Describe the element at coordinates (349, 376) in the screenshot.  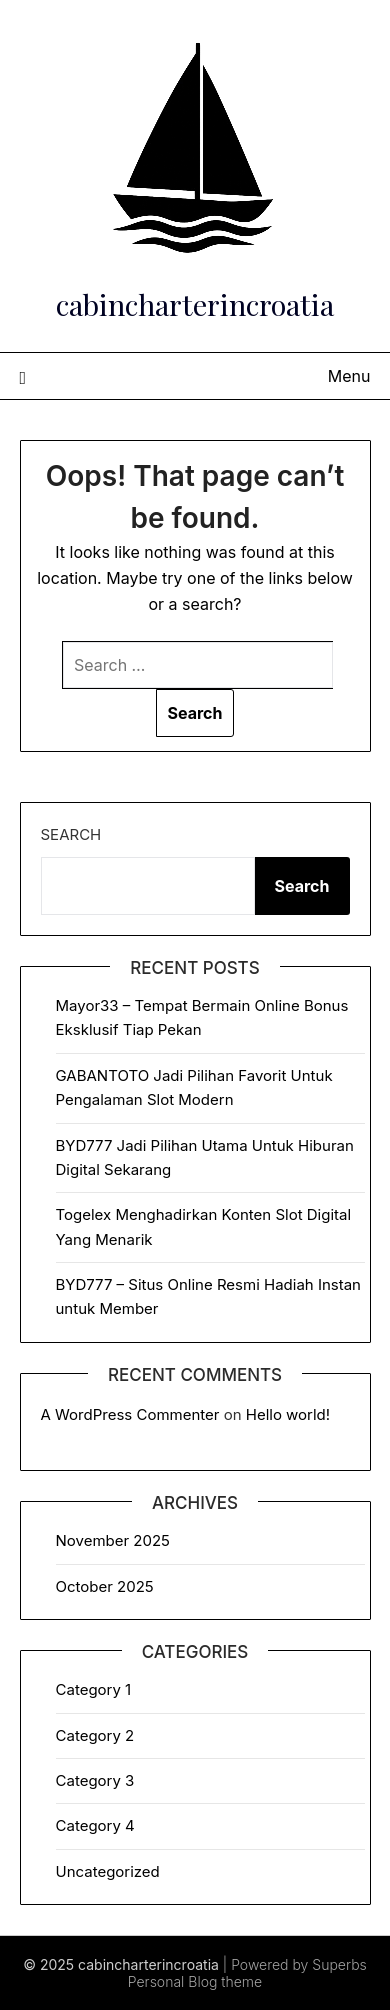
I see `Menu` at that location.